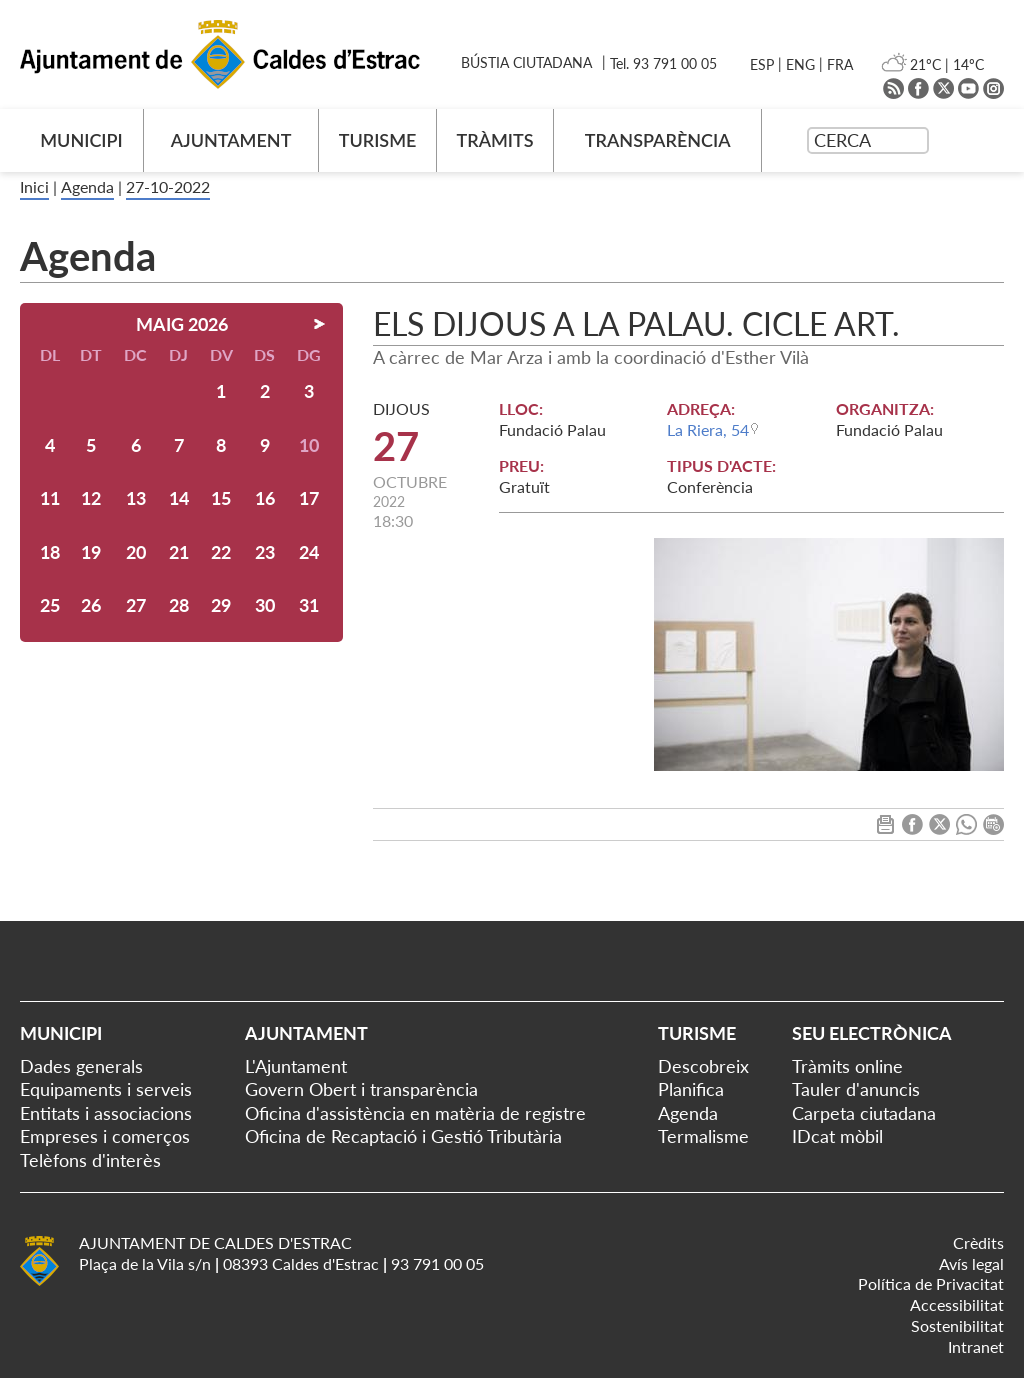  I want to click on Dades generals, so click(81, 1066).